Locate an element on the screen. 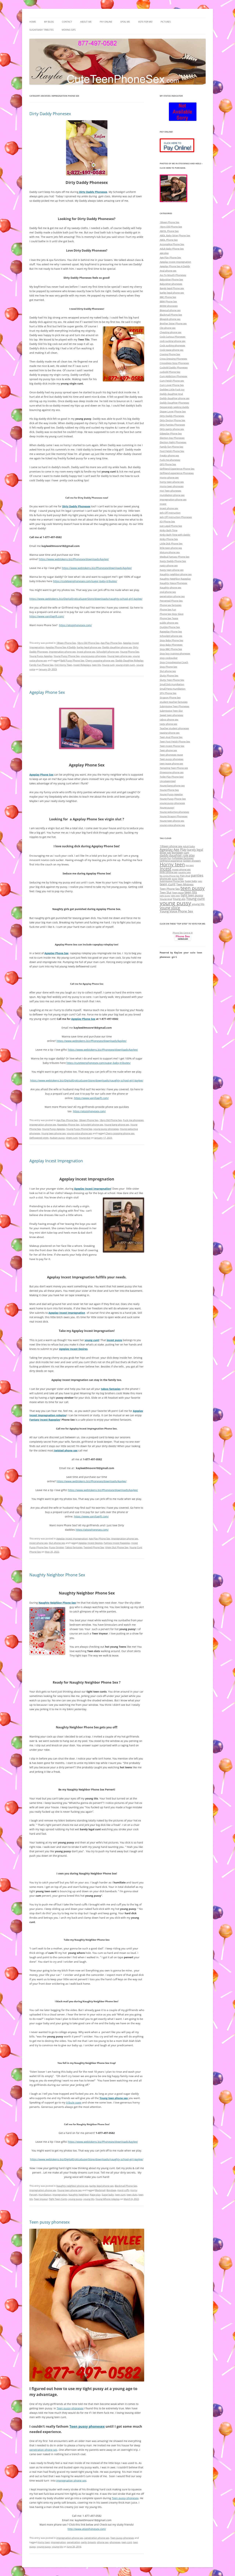 This screenshot has height=2576, width=235. Cock tease phone sex is located at coordinates (171, 349).